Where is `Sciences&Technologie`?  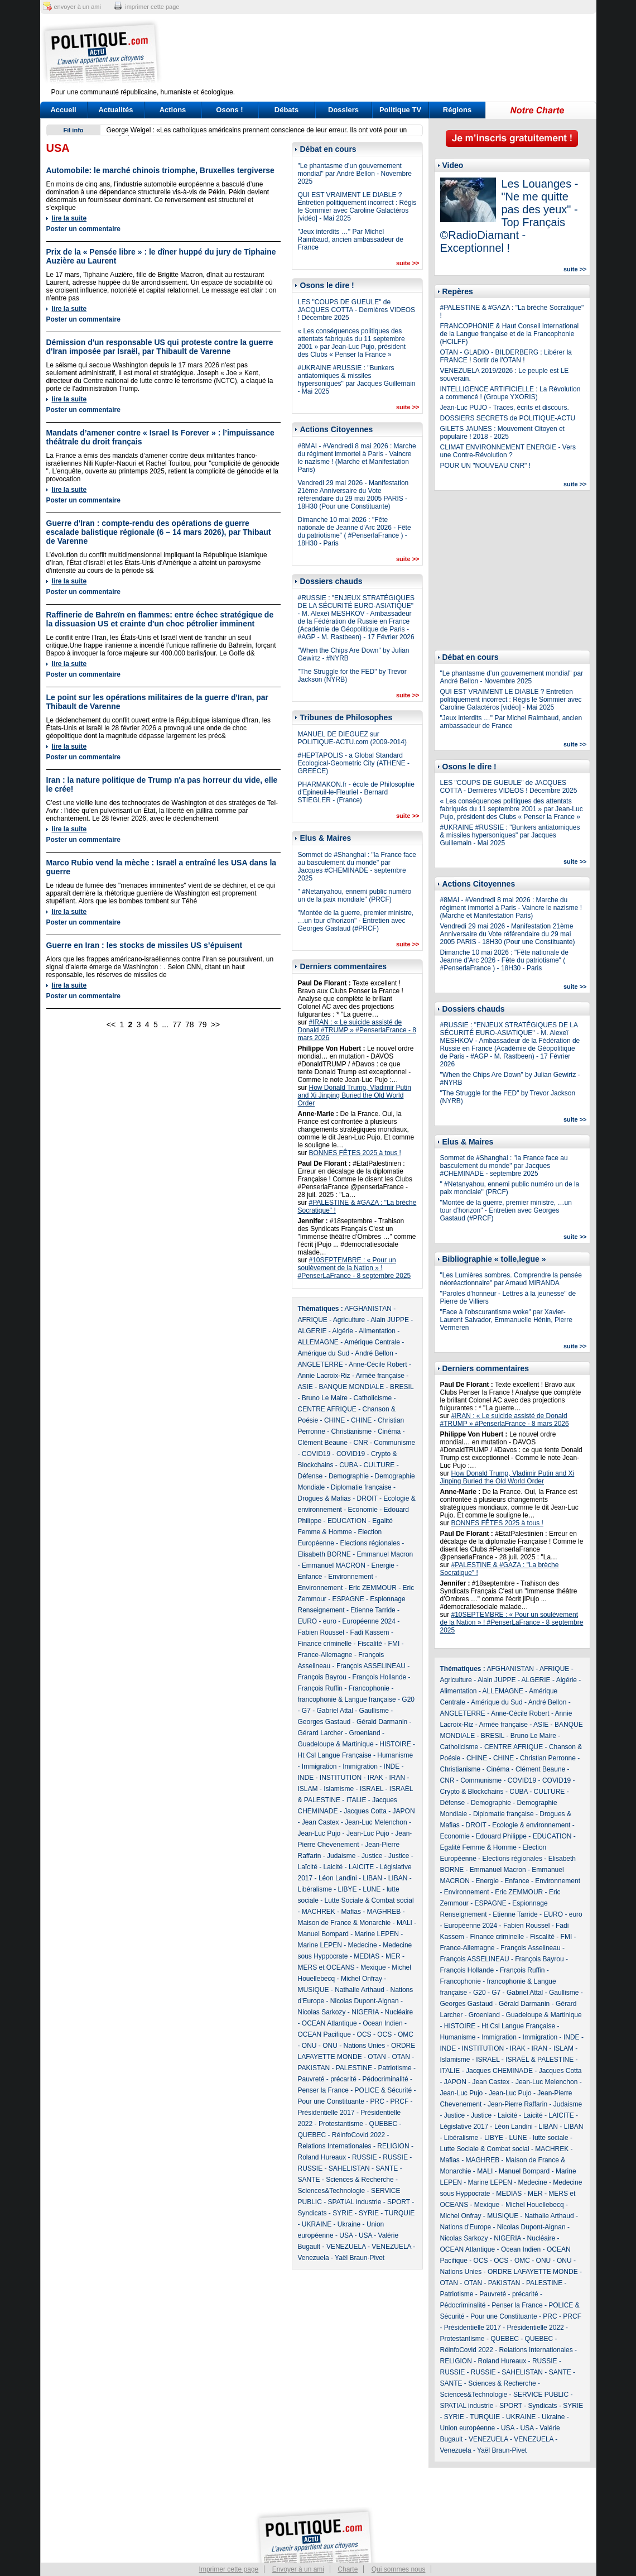 Sciences&Technologie is located at coordinates (331, 2191).